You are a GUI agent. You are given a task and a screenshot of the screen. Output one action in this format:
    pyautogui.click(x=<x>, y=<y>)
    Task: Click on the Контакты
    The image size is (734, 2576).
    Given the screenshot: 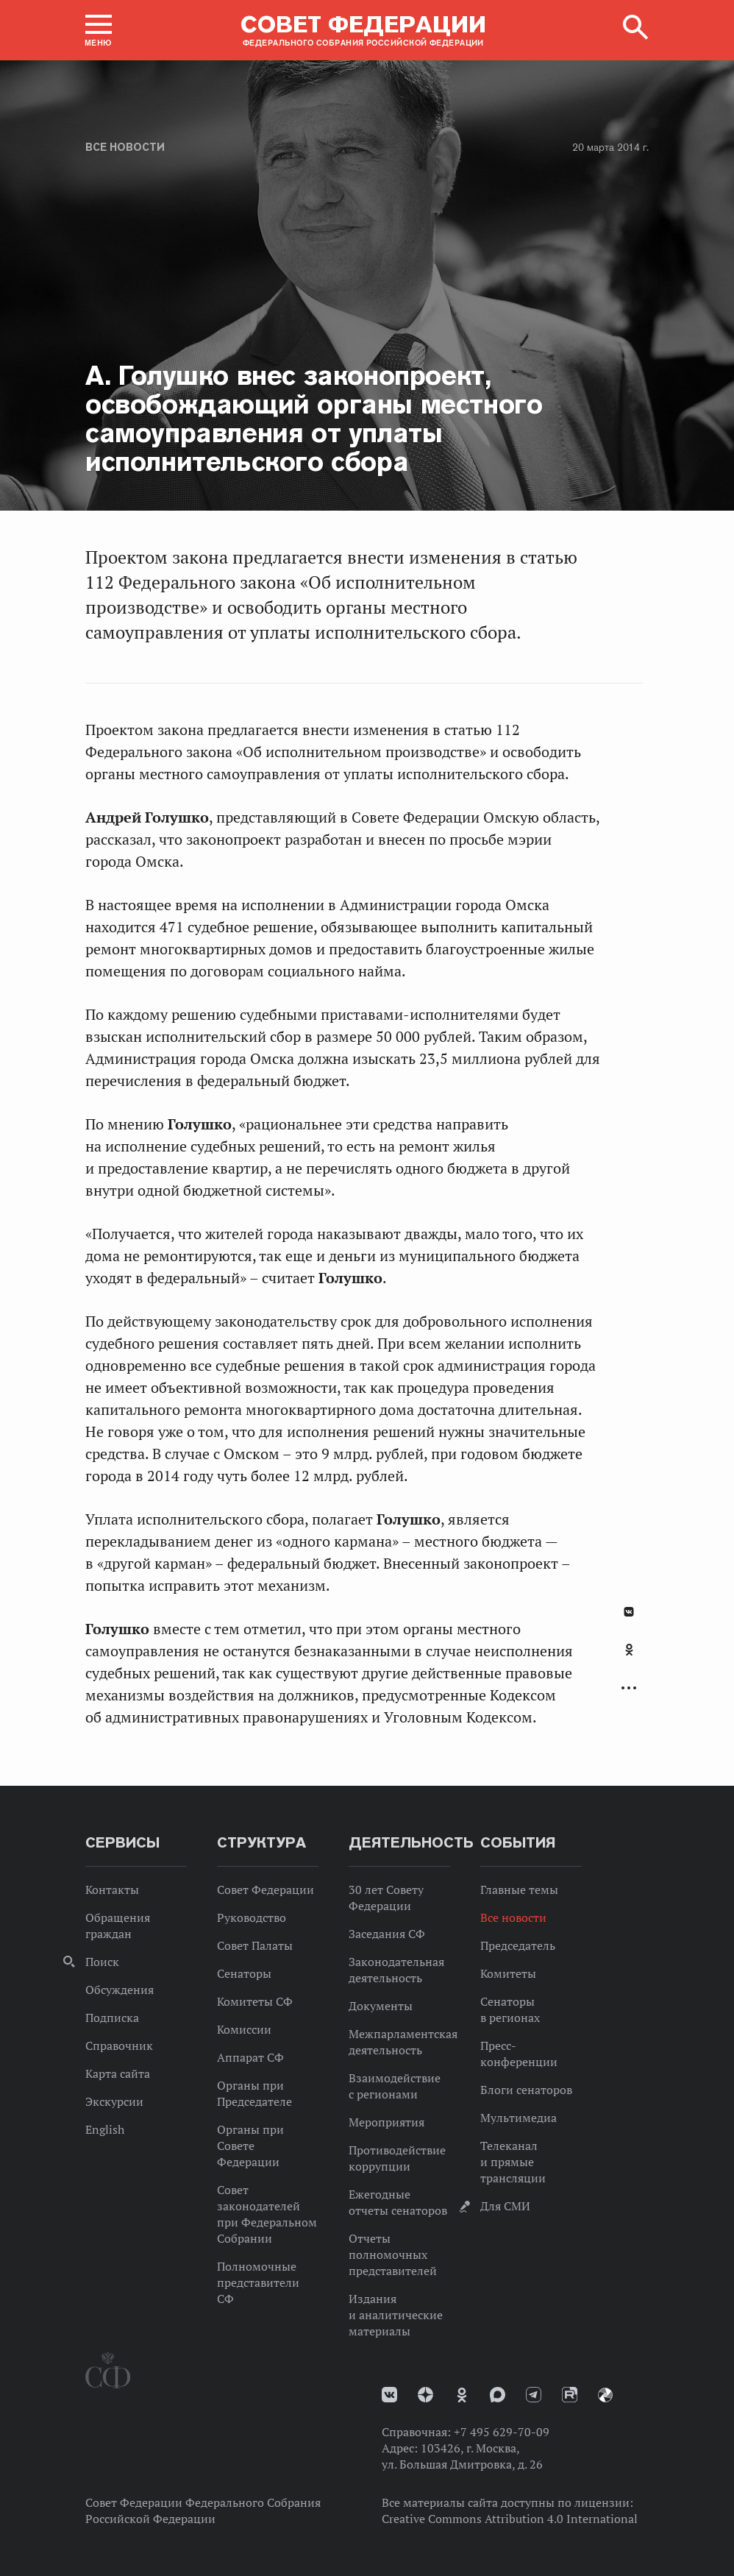 What is the action you would take?
    pyautogui.click(x=112, y=1889)
    